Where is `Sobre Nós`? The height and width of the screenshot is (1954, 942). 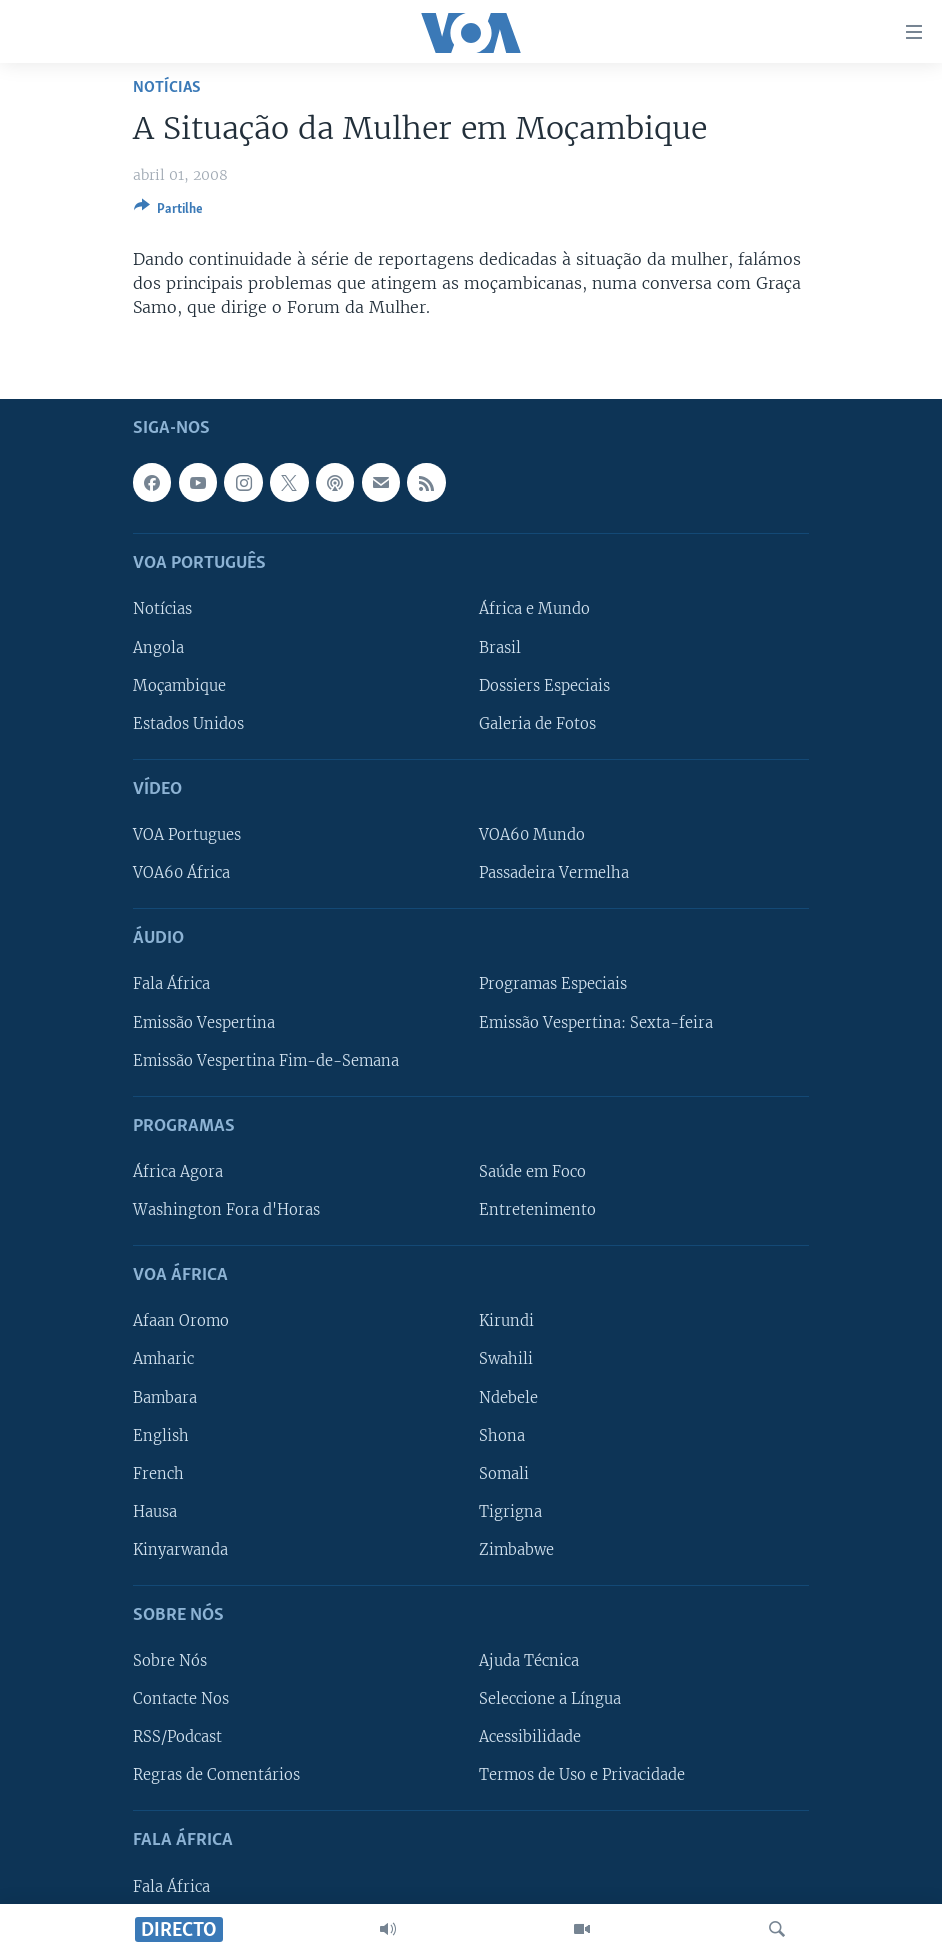 Sobre Nós is located at coordinates (170, 1661).